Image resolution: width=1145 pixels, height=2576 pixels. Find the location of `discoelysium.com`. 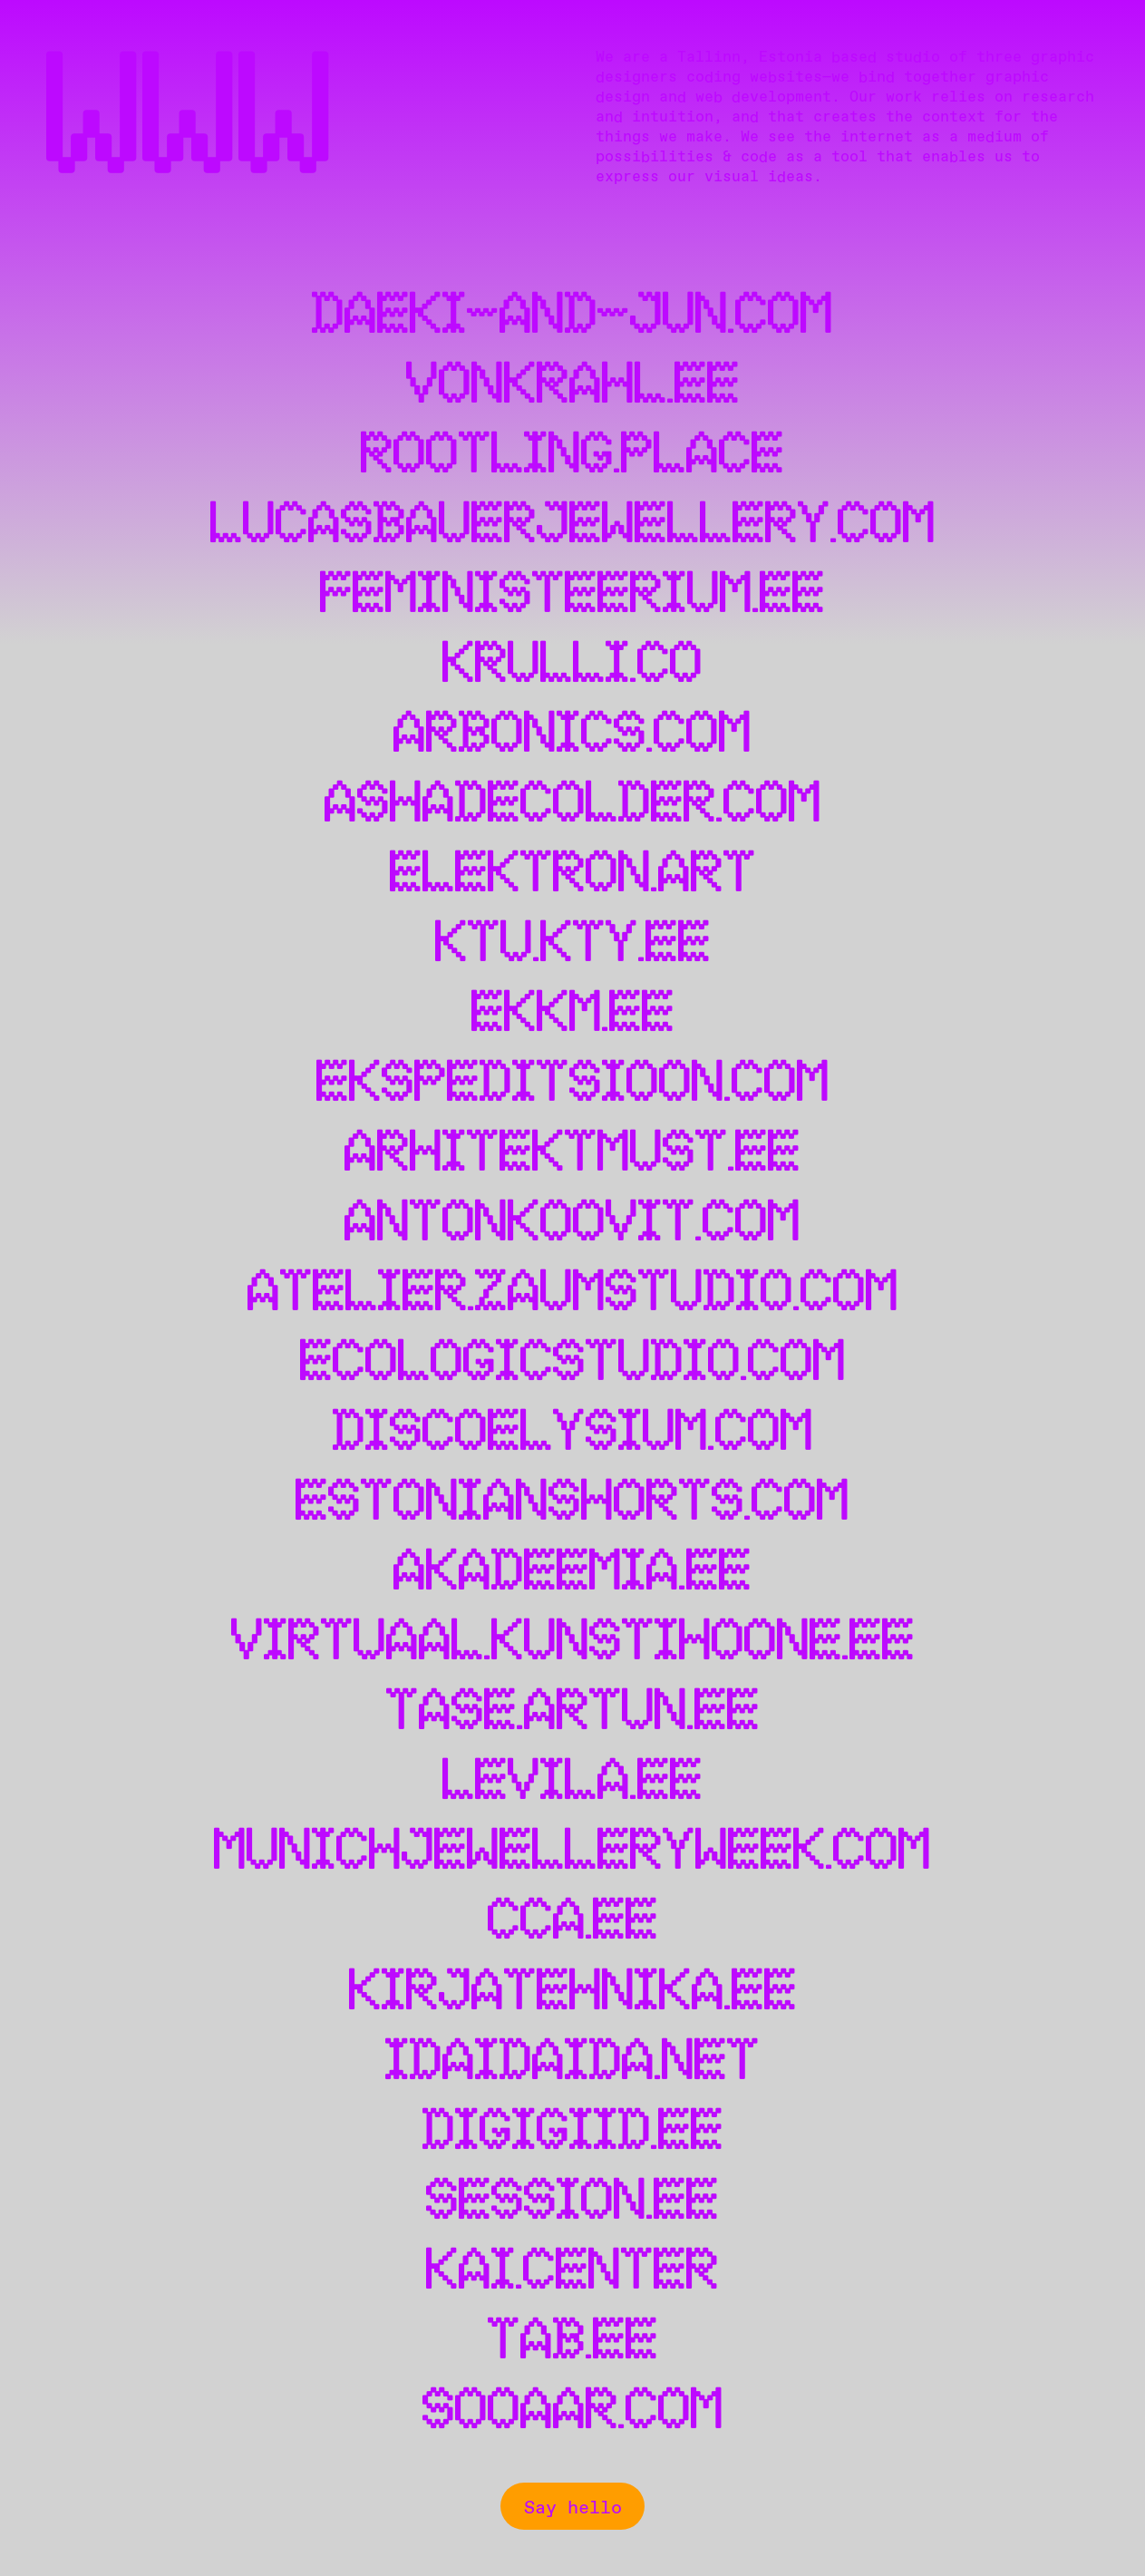

discoelysium.com is located at coordinates (573, 1433).